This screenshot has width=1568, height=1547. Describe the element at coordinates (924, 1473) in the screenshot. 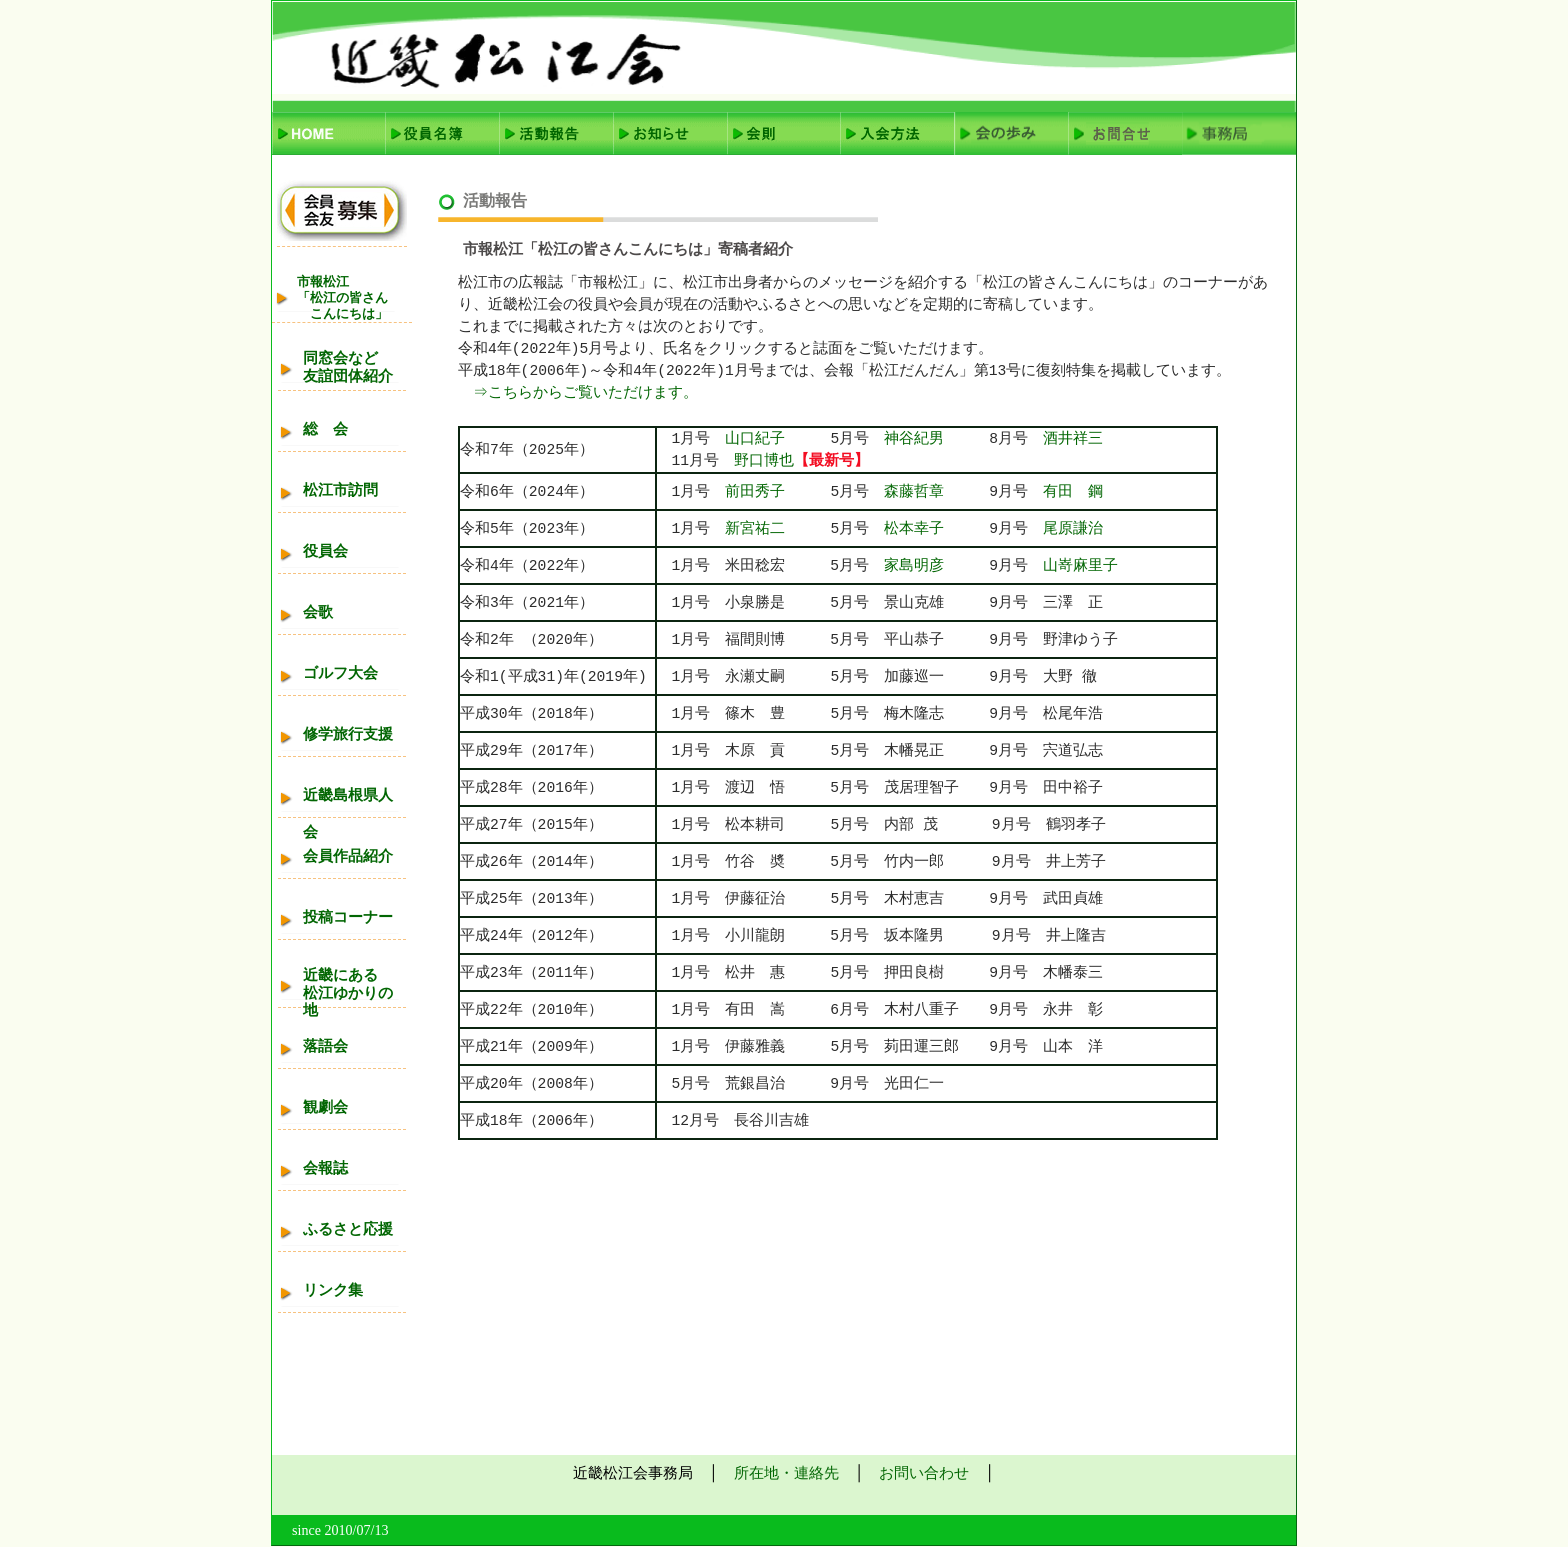

I see `お問い合わせ` at that location.